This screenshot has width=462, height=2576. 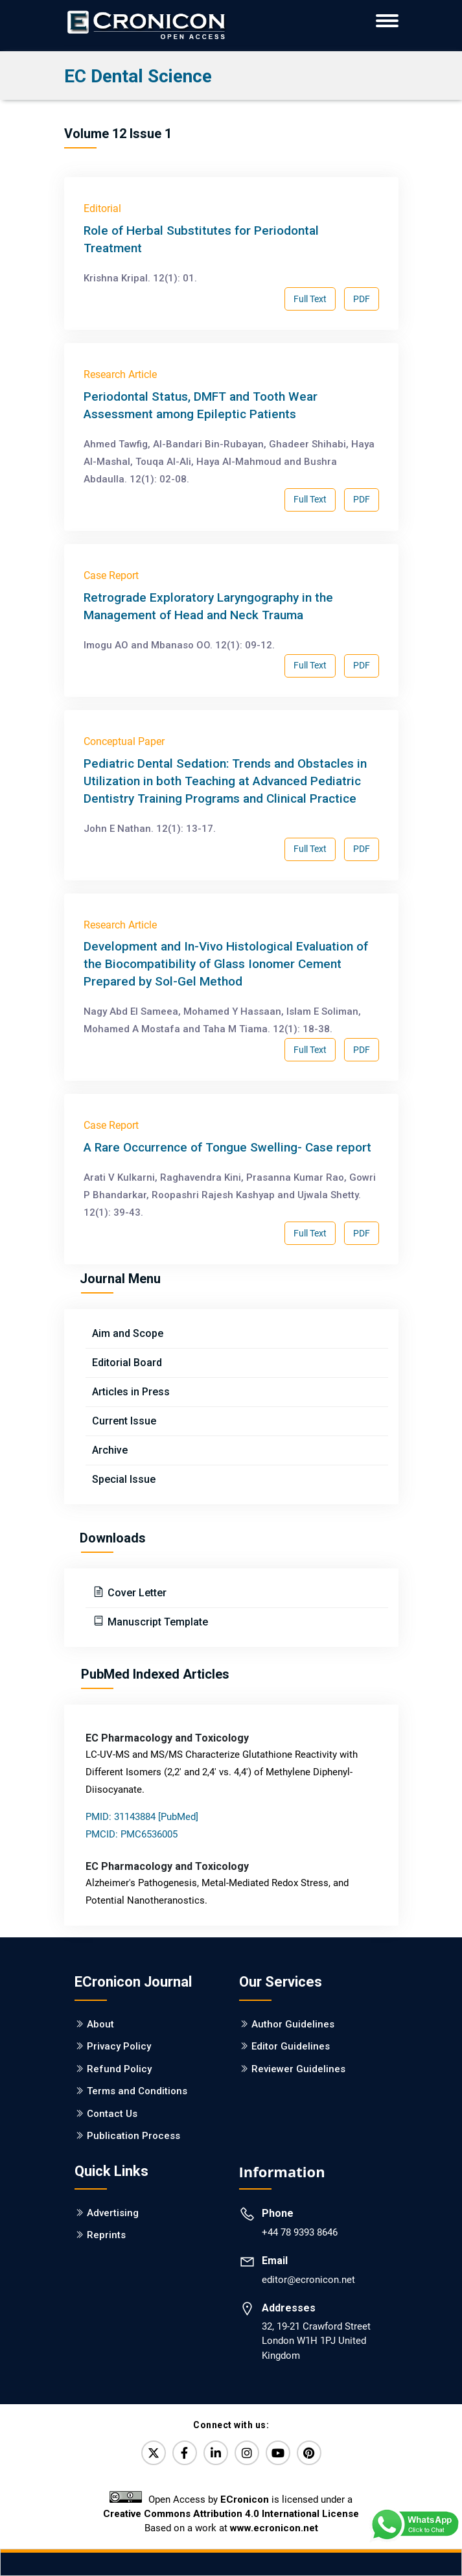 I want to click on Articles in Press, so click(x=131, y=1392).